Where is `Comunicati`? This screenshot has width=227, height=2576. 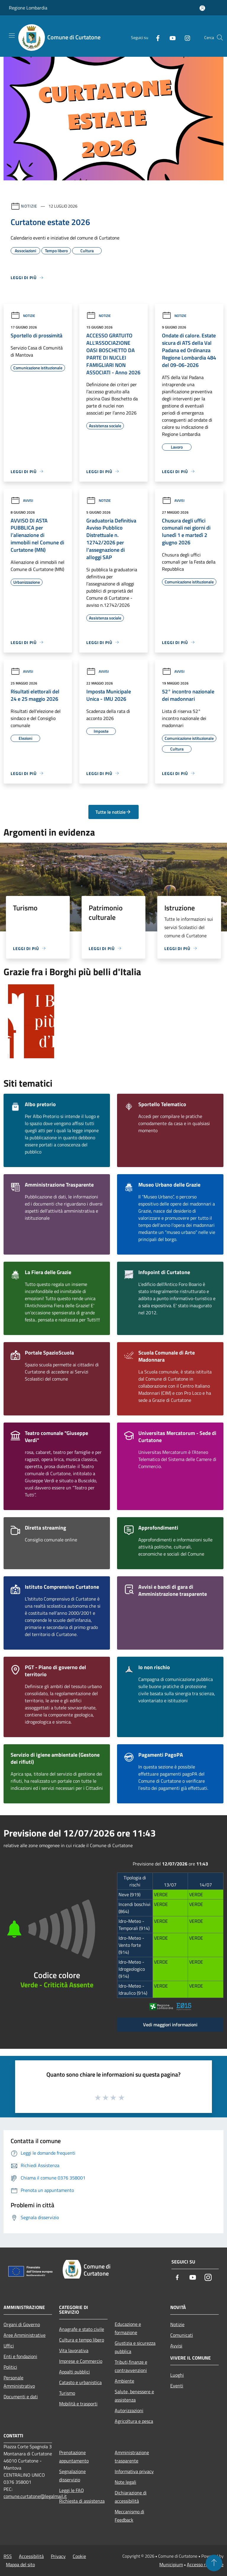 Comunicati is located at coordinates (181, 2335).